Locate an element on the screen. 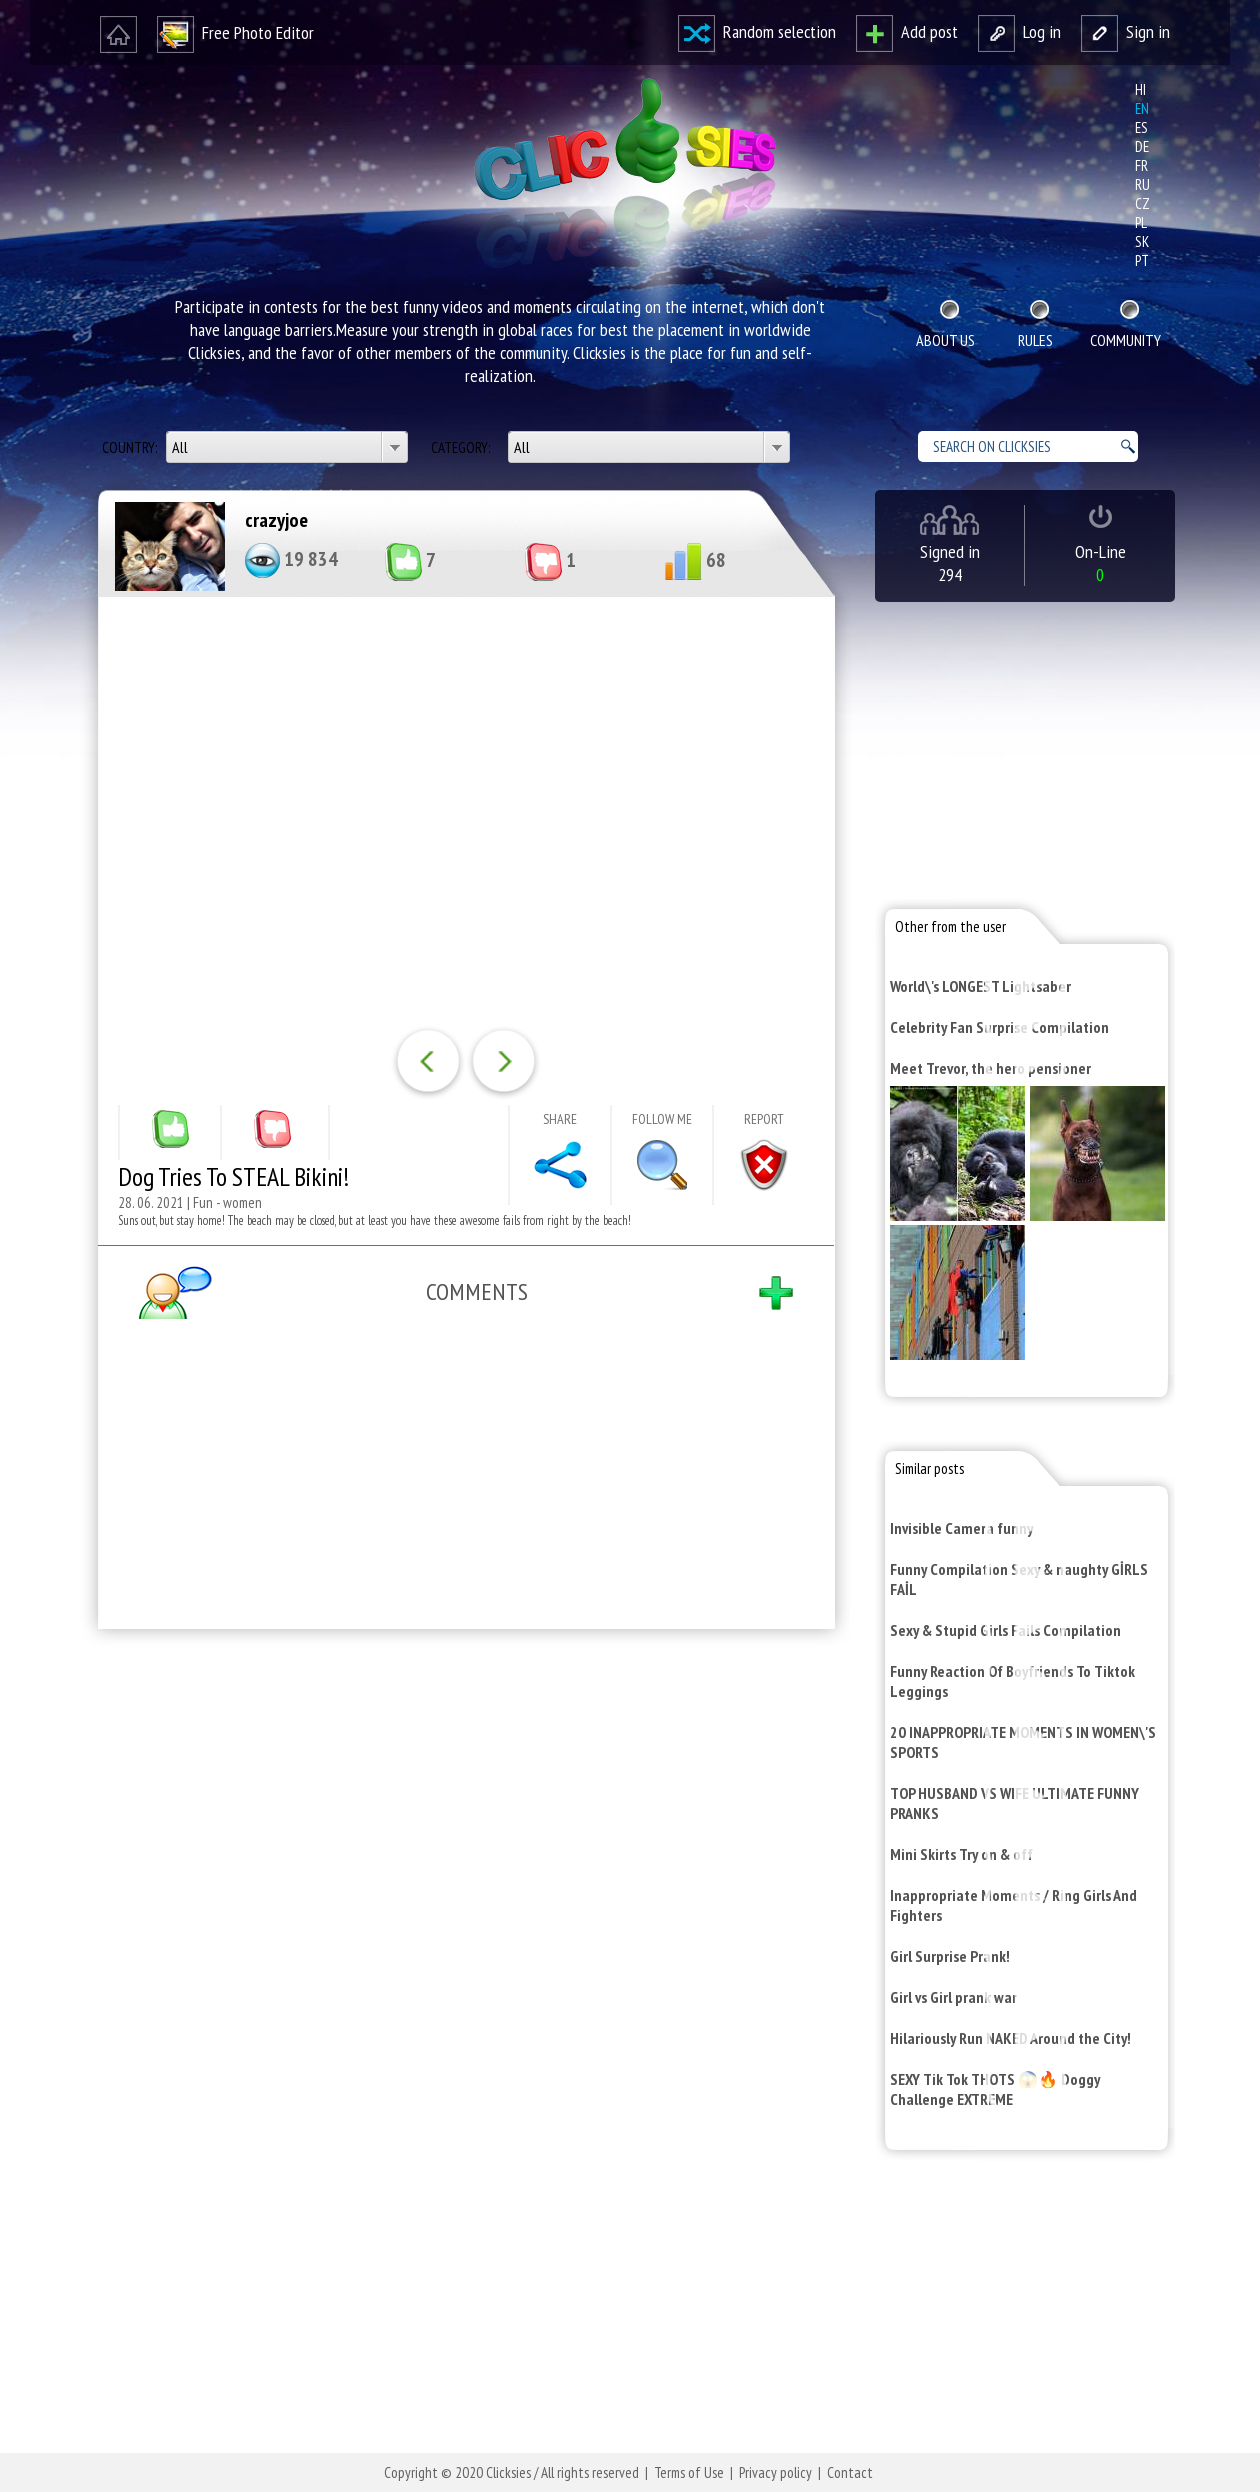 The width and height of the screenshot is (1260, 2492). Add post is located at coordinates (907, 31).